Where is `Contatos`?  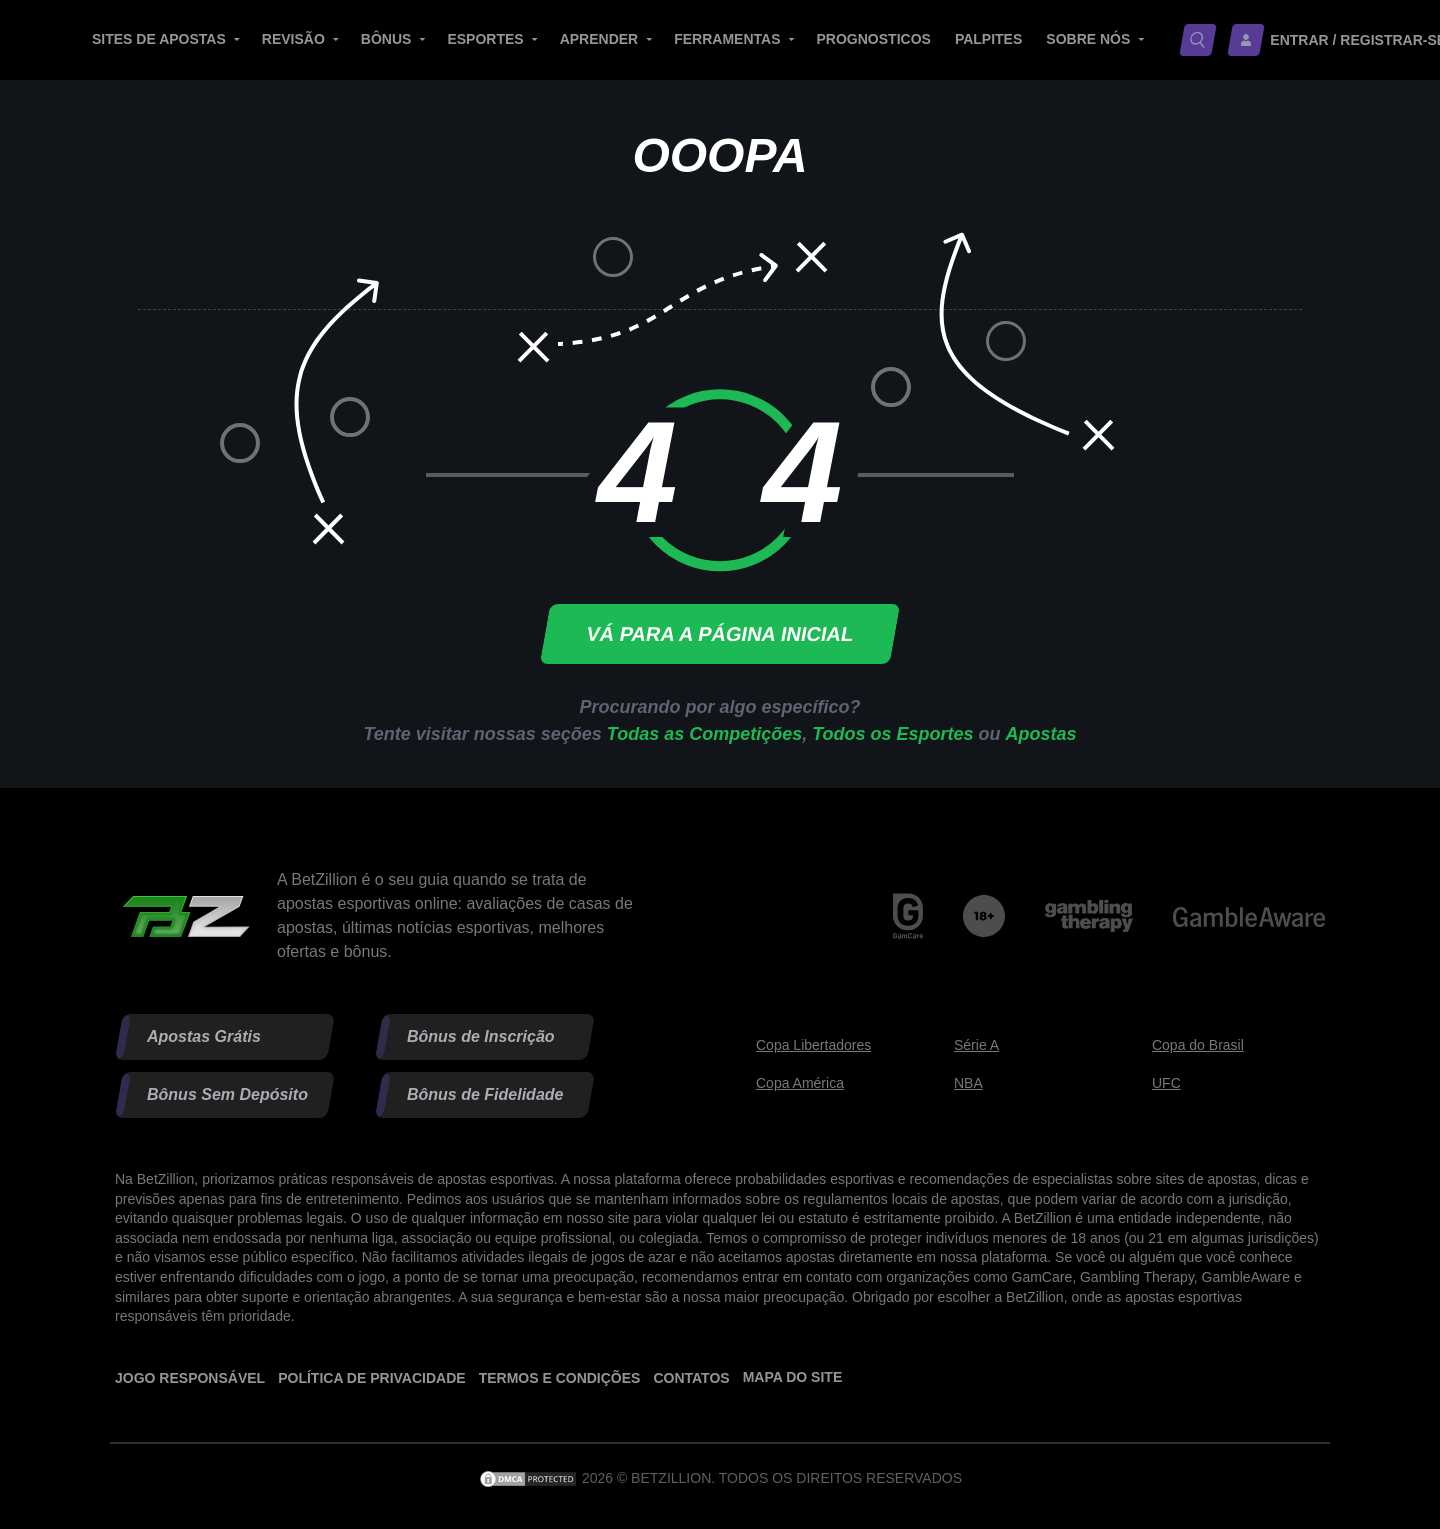
Contatos is located at coordinates (691, 1378).